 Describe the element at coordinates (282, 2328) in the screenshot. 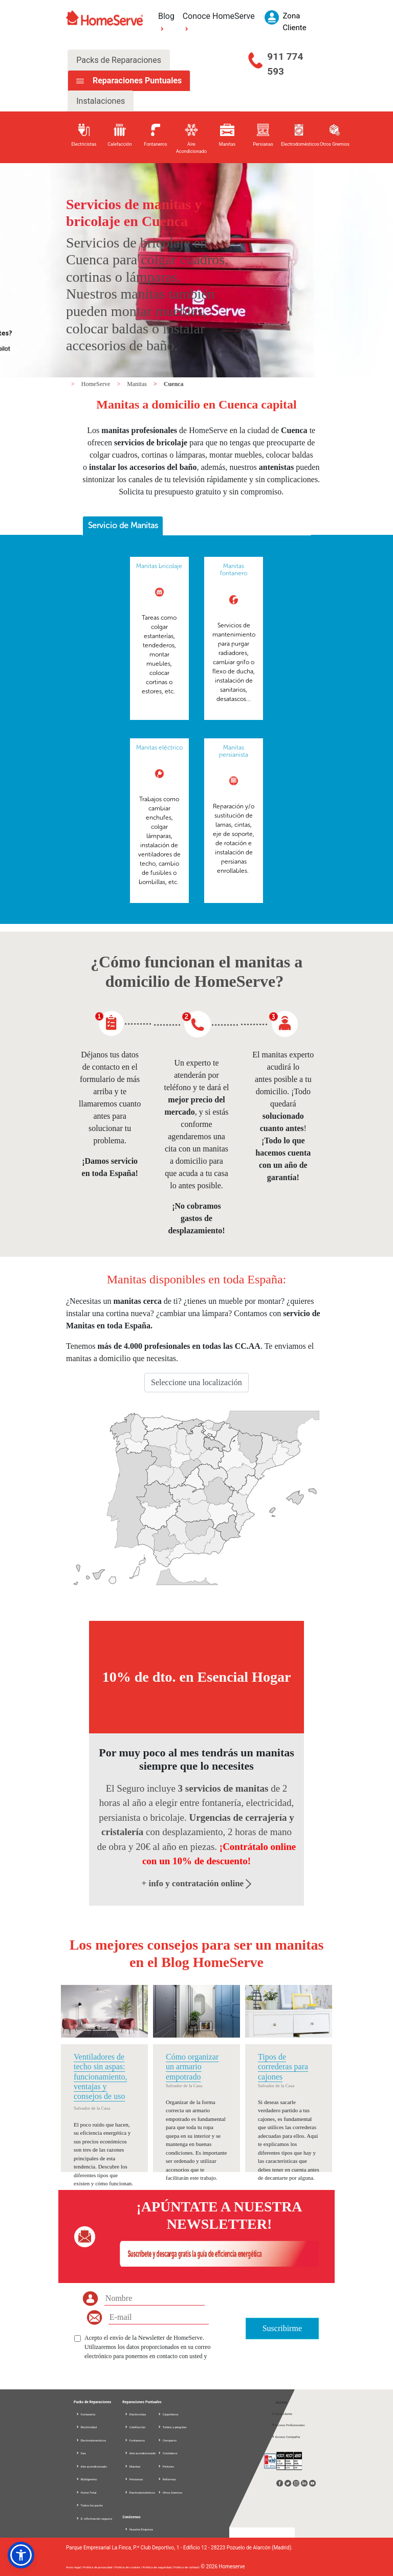

I see `Suscribirme` at that location.